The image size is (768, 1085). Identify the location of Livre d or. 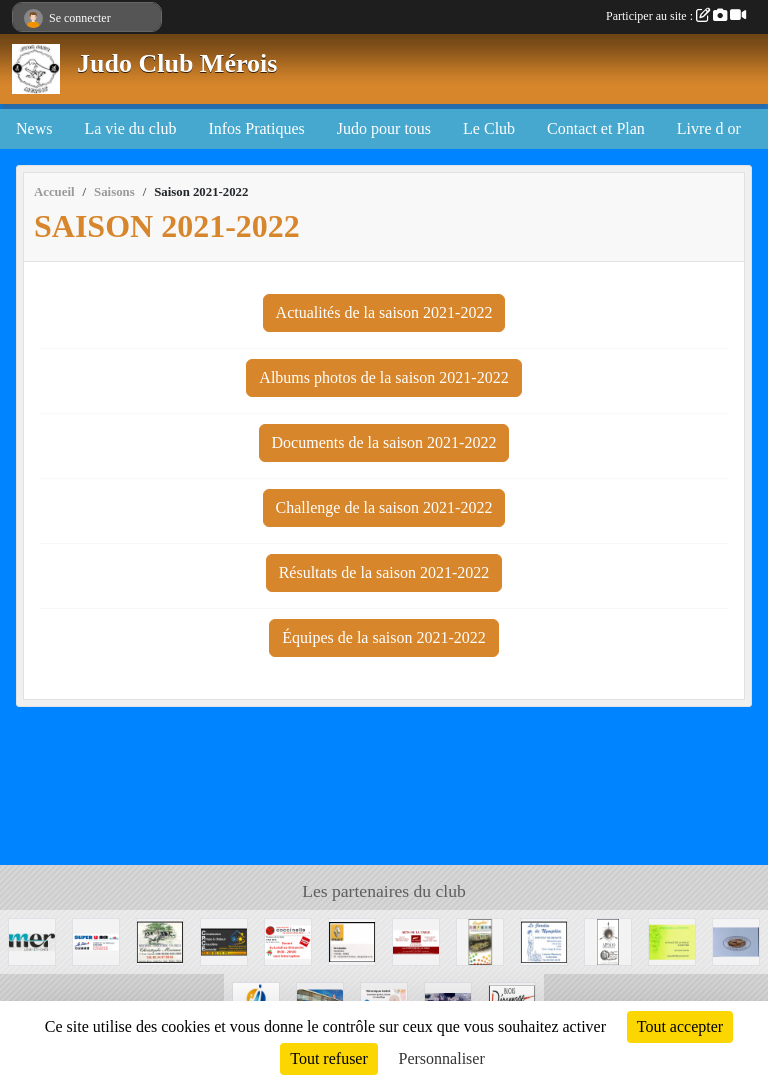
(709, 128).